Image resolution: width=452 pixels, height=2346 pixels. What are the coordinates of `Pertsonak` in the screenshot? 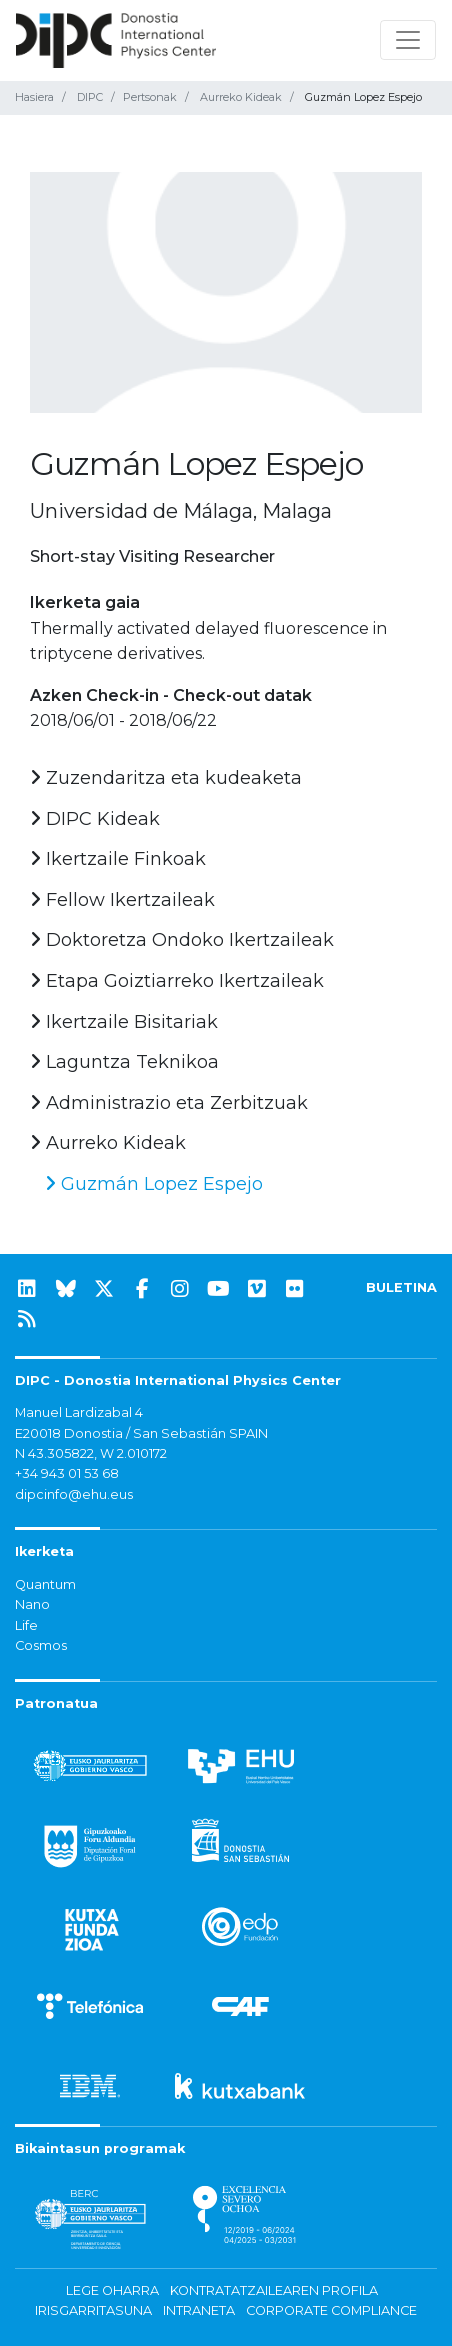 It's located at (150, 97).